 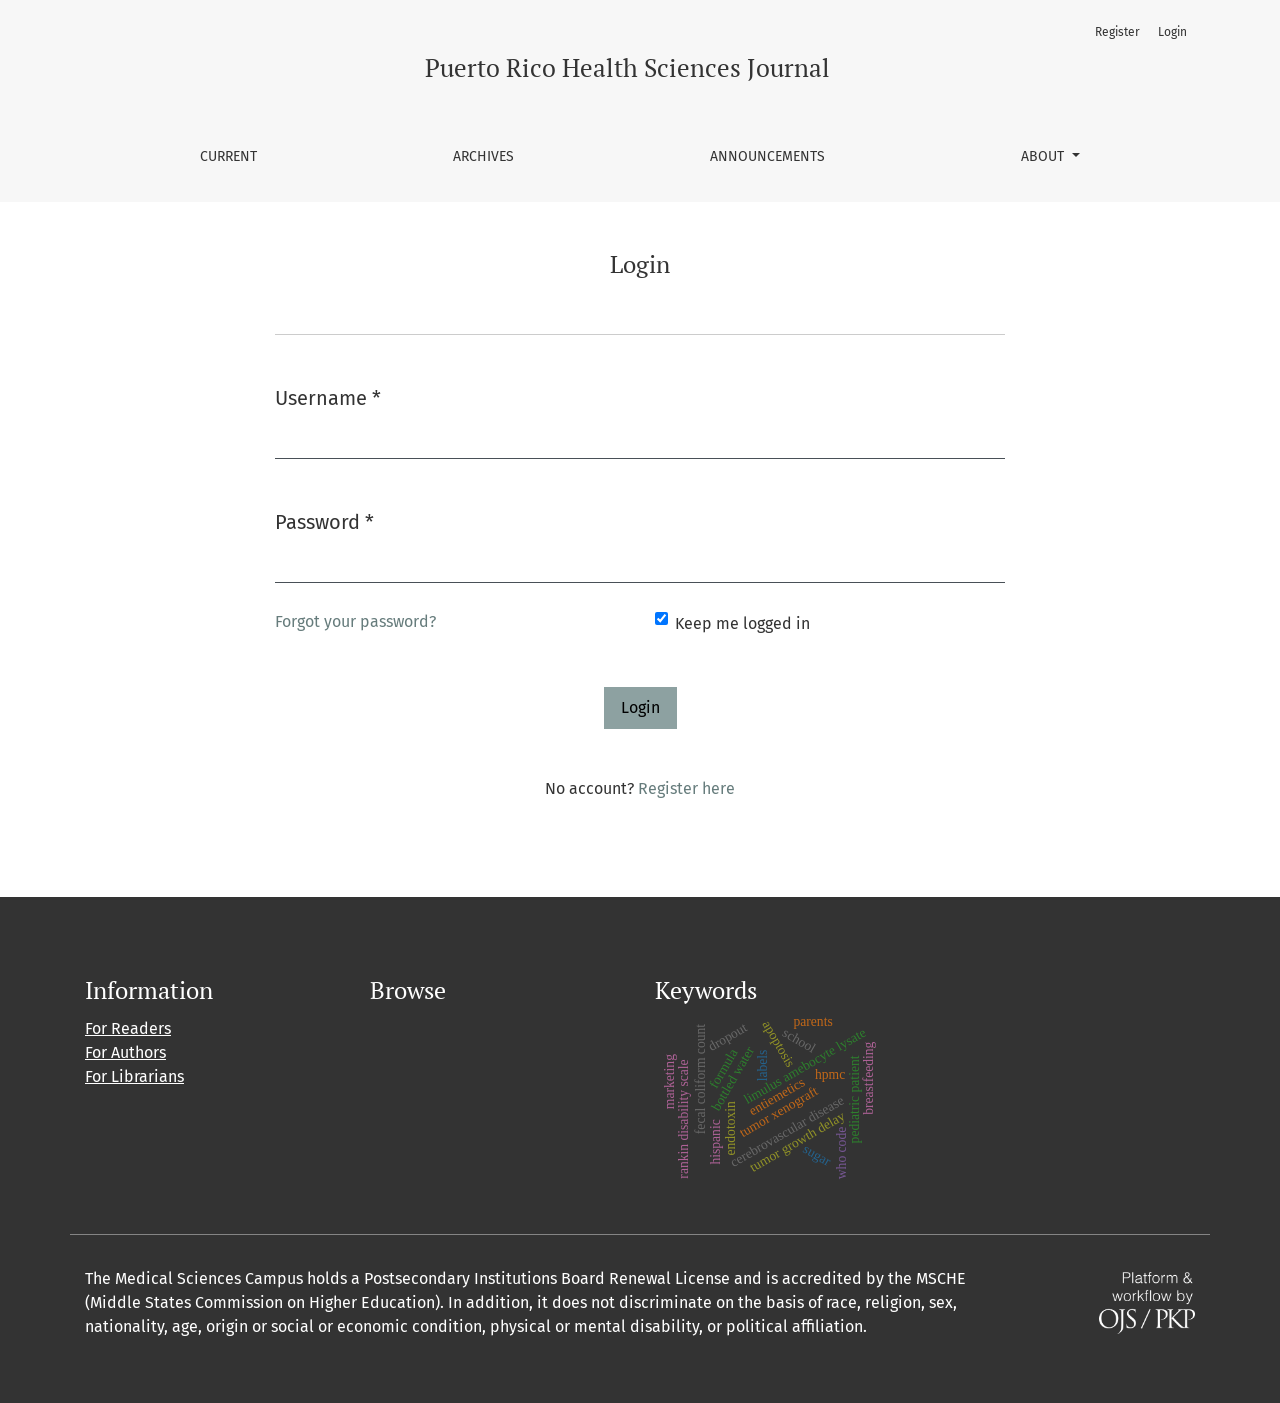 What do you see at coordinates (128, 1028) in the screenshot?
I see `For Readers` at bounding box center [128, 1028].